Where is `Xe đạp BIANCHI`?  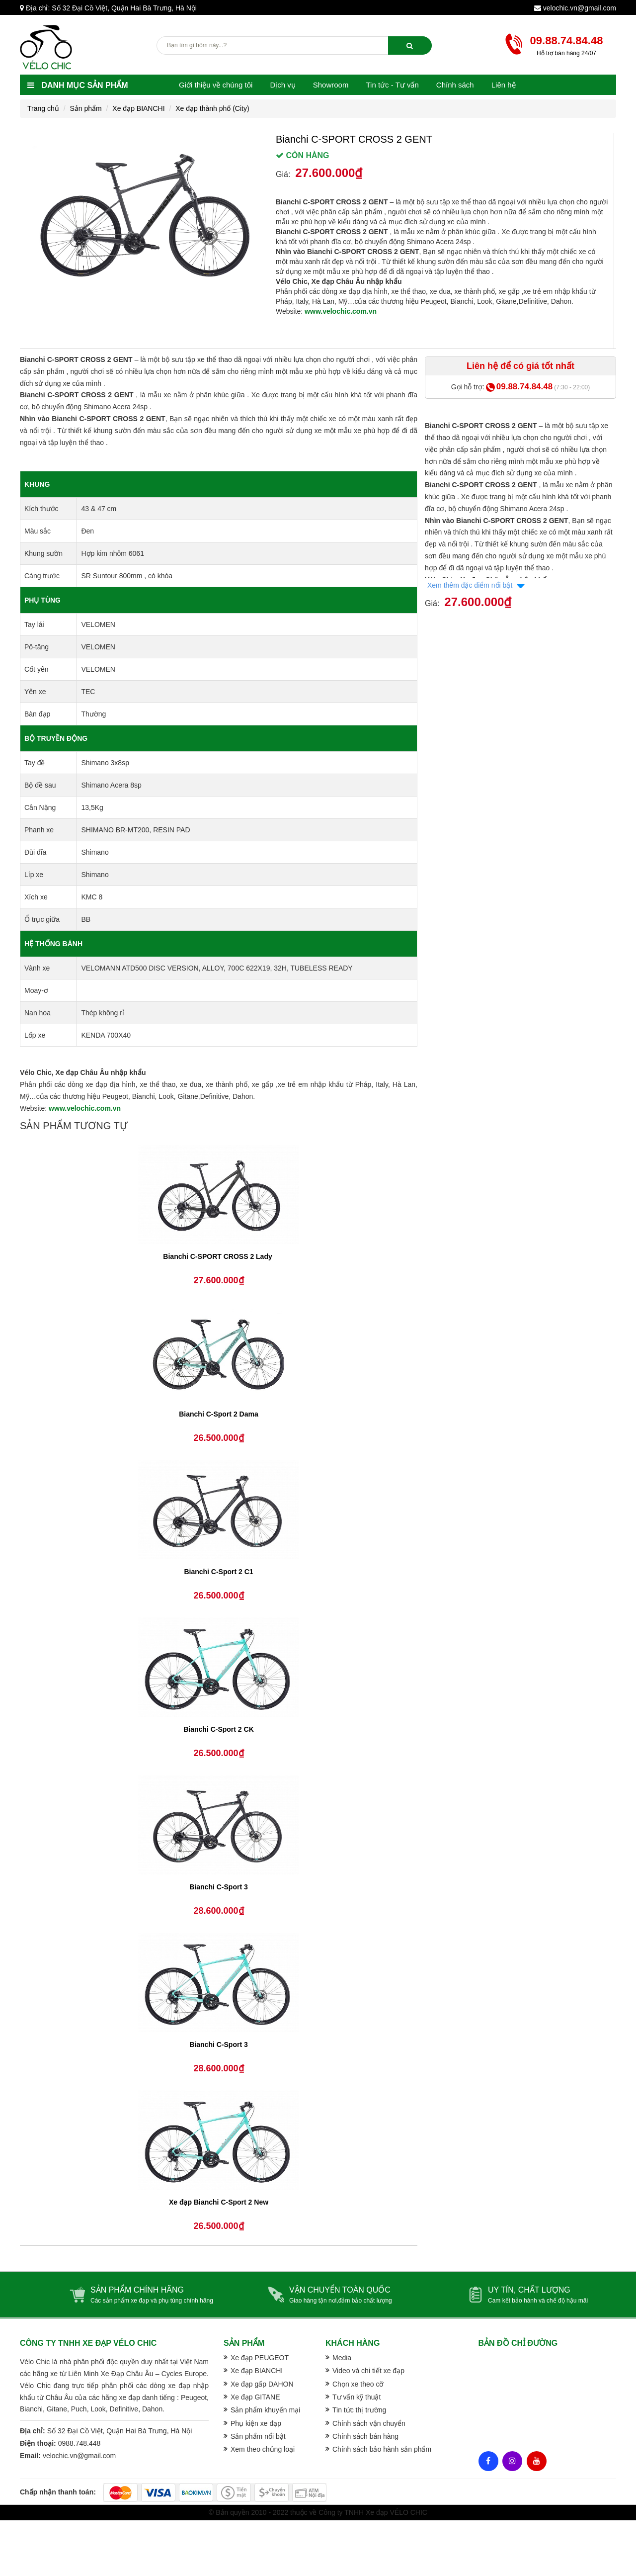 Xe đạp BIANCHI is located at coordinates (138, 108).